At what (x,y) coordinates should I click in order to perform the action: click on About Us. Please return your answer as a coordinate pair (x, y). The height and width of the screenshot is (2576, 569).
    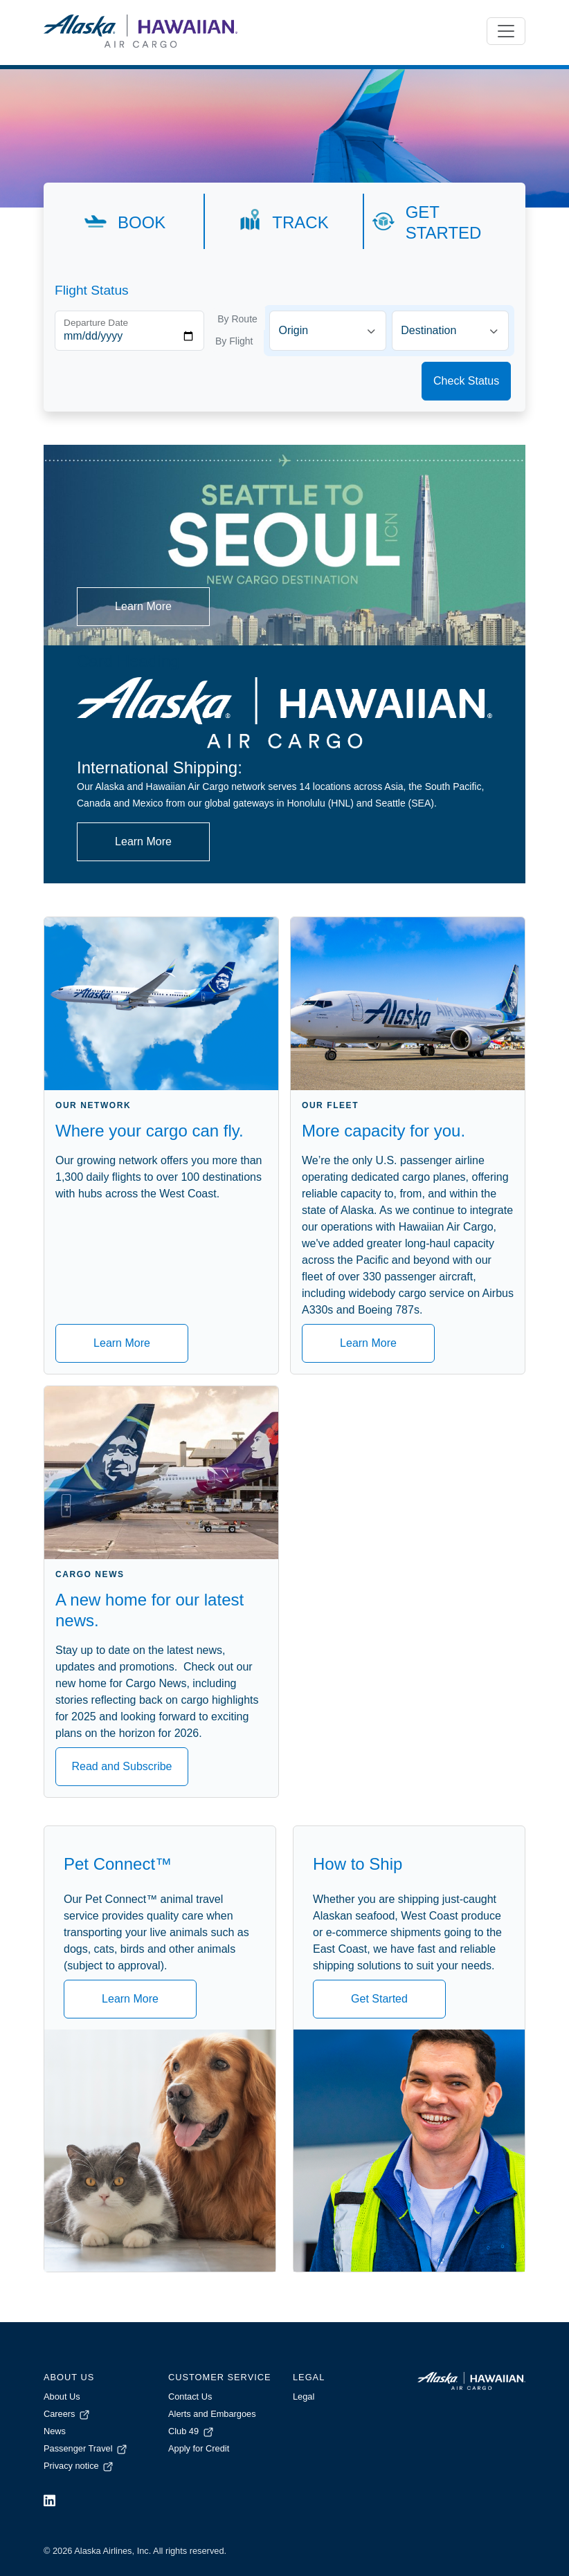
    Looking at the image, I should click on (62, 2396).